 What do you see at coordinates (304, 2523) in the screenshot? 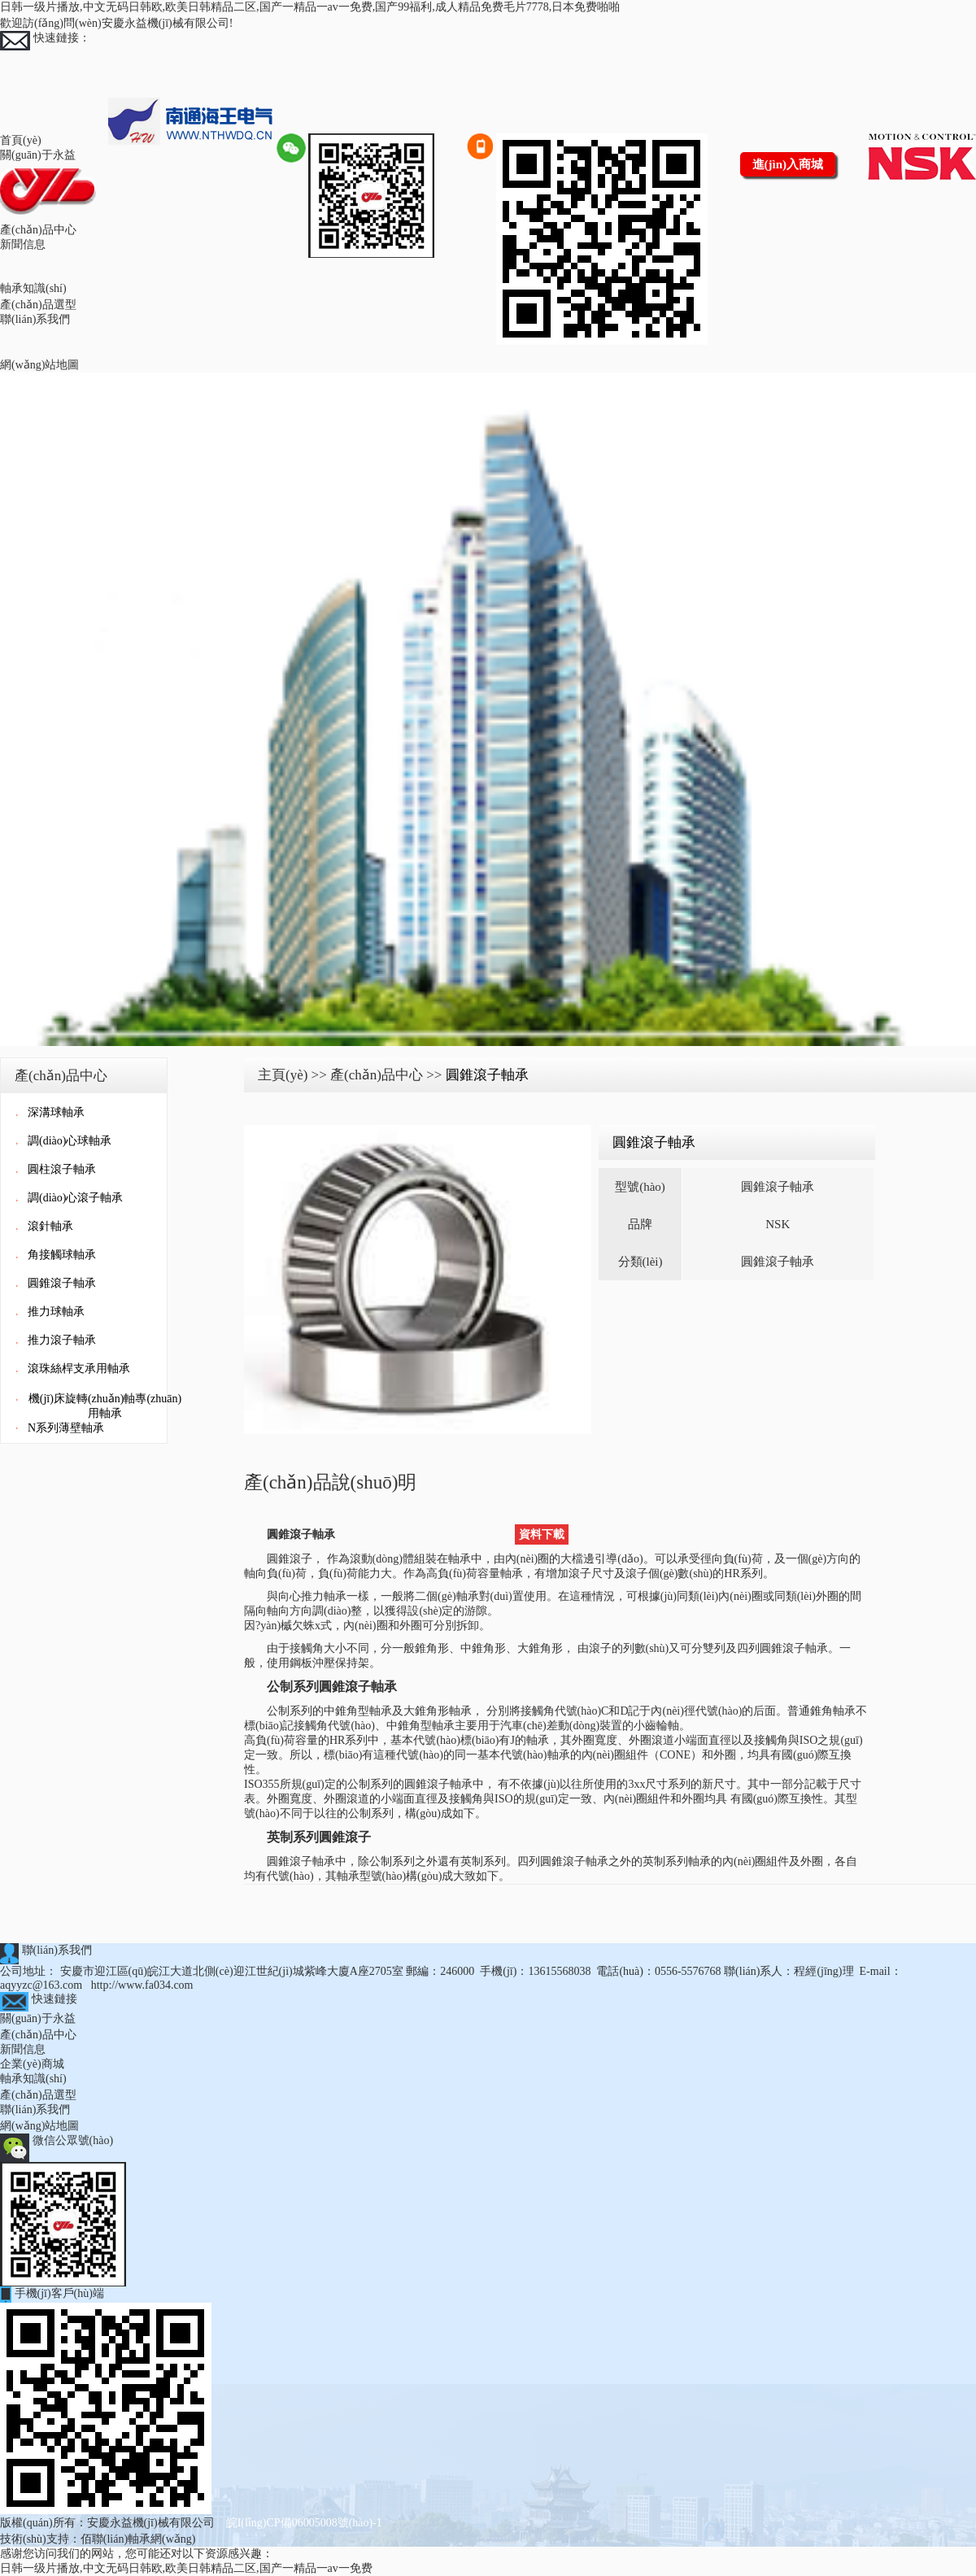
I see `皖I(lǐng)CP備06005008號(hào)-1` at bounding box center [304, 2523].